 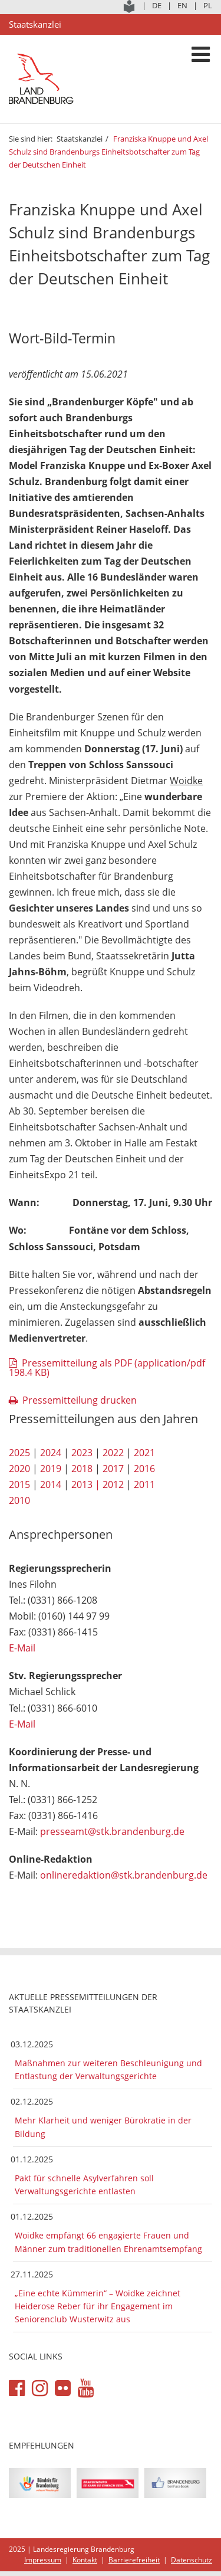 I want to click on 2025, so click(x=19, y=1452).